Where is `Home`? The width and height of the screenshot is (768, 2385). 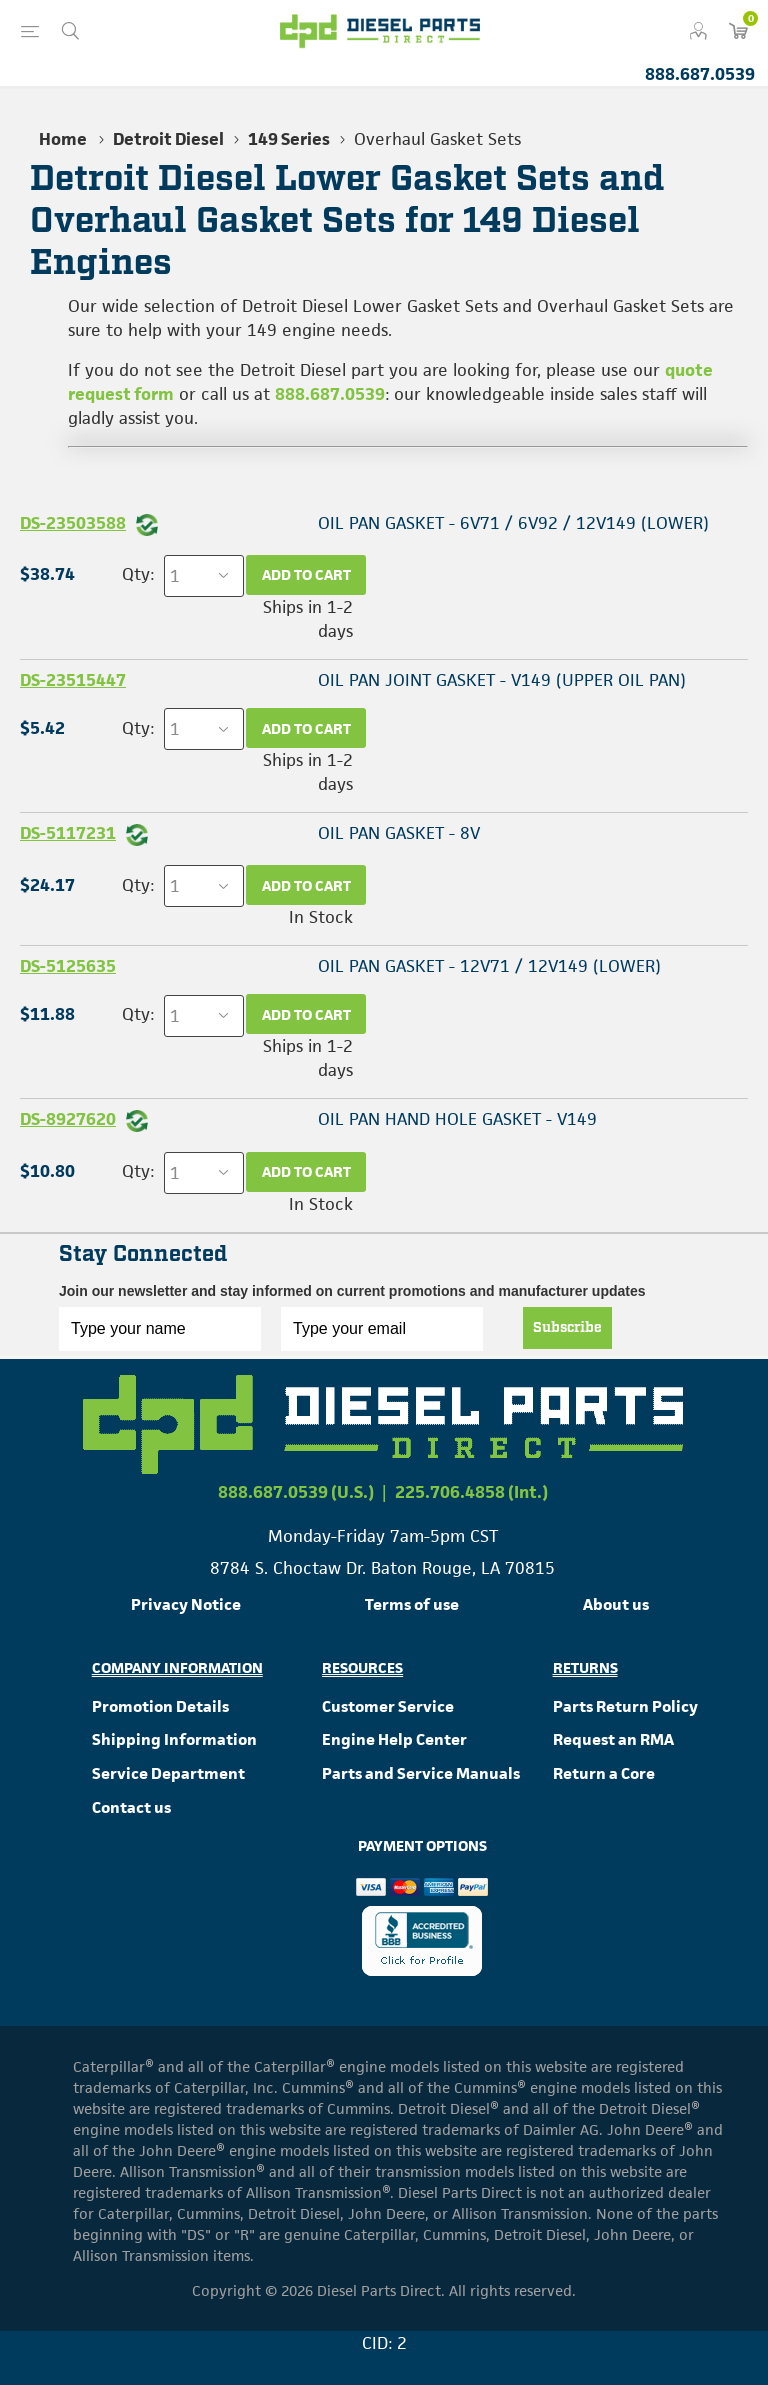
Home is located at coordinates (63, 139).